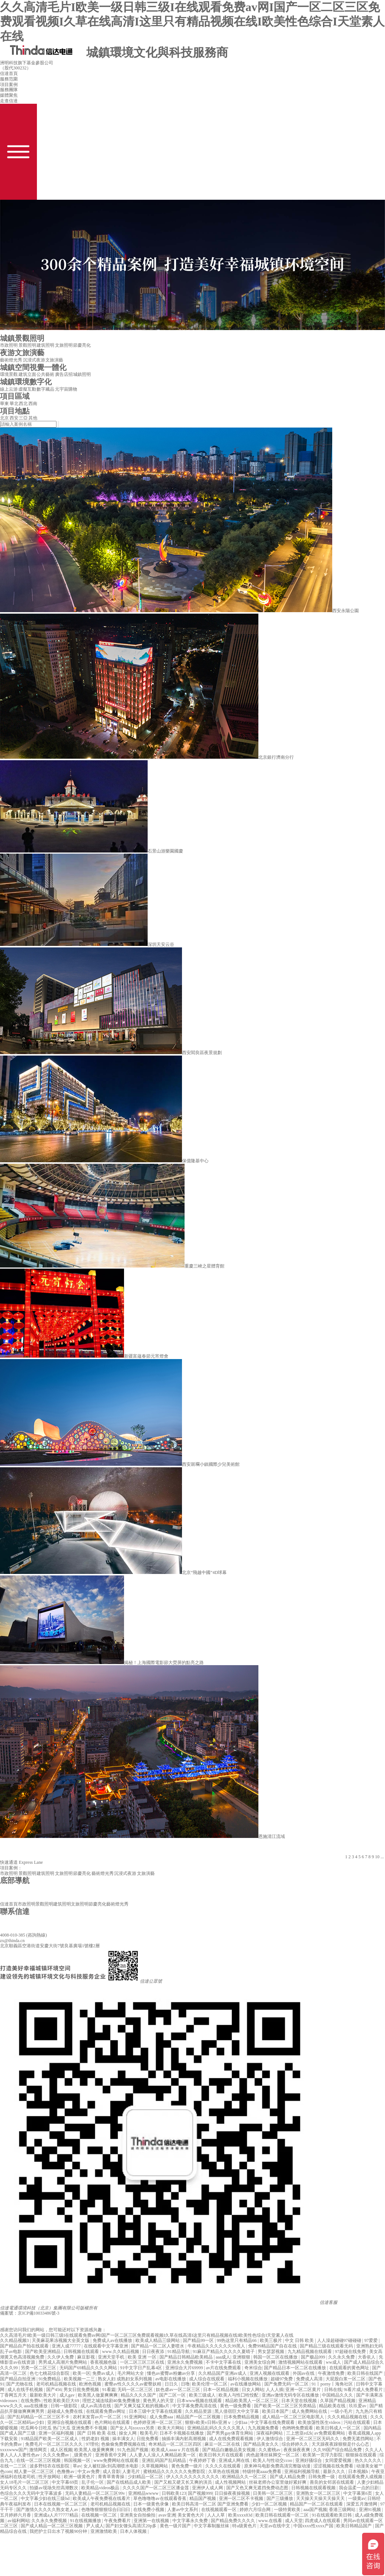  I want to click on 日女人网站, so click(253, 2389).